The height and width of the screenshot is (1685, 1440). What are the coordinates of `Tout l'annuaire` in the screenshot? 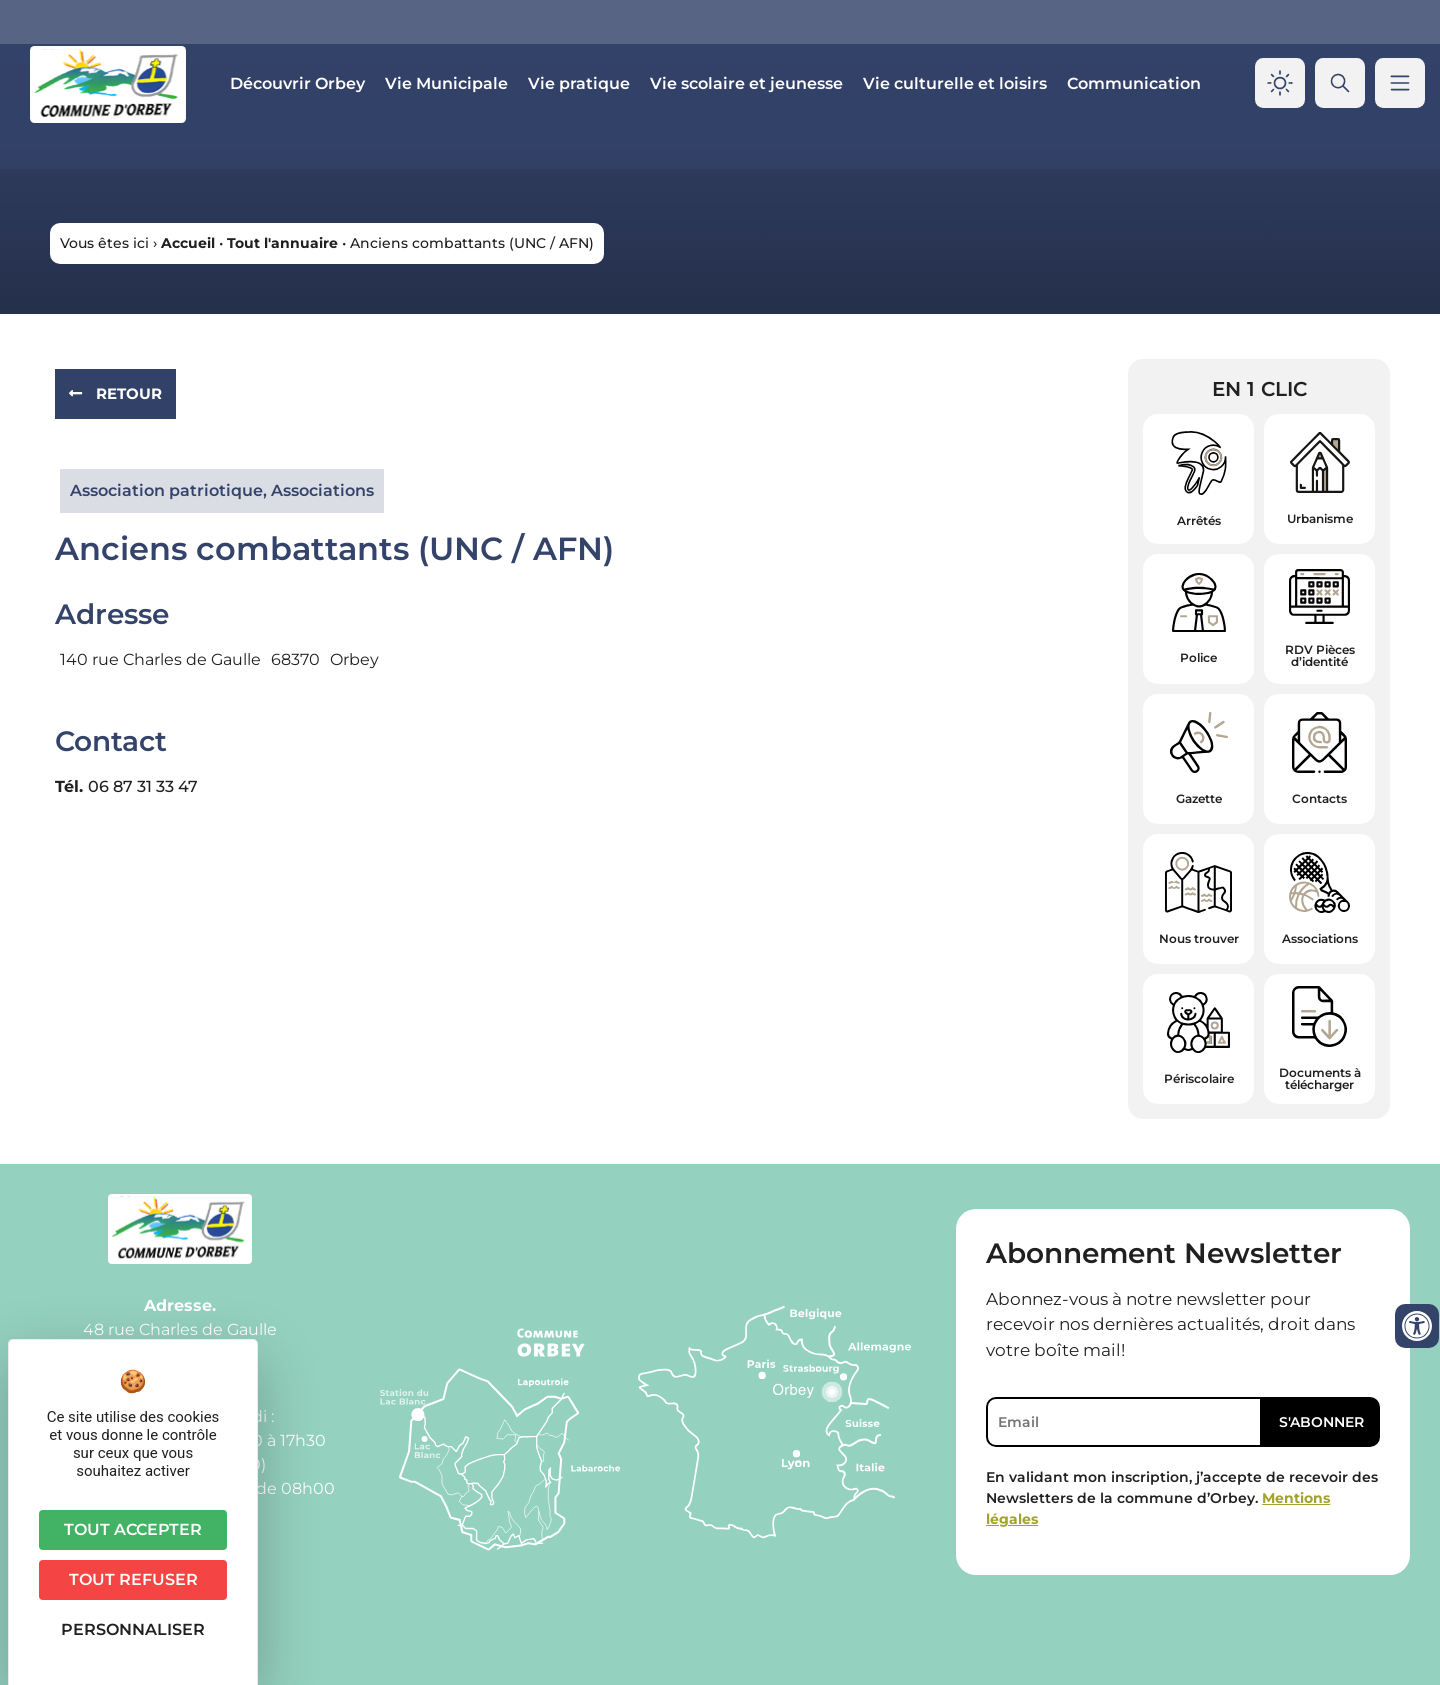 It's located at (282, 243).